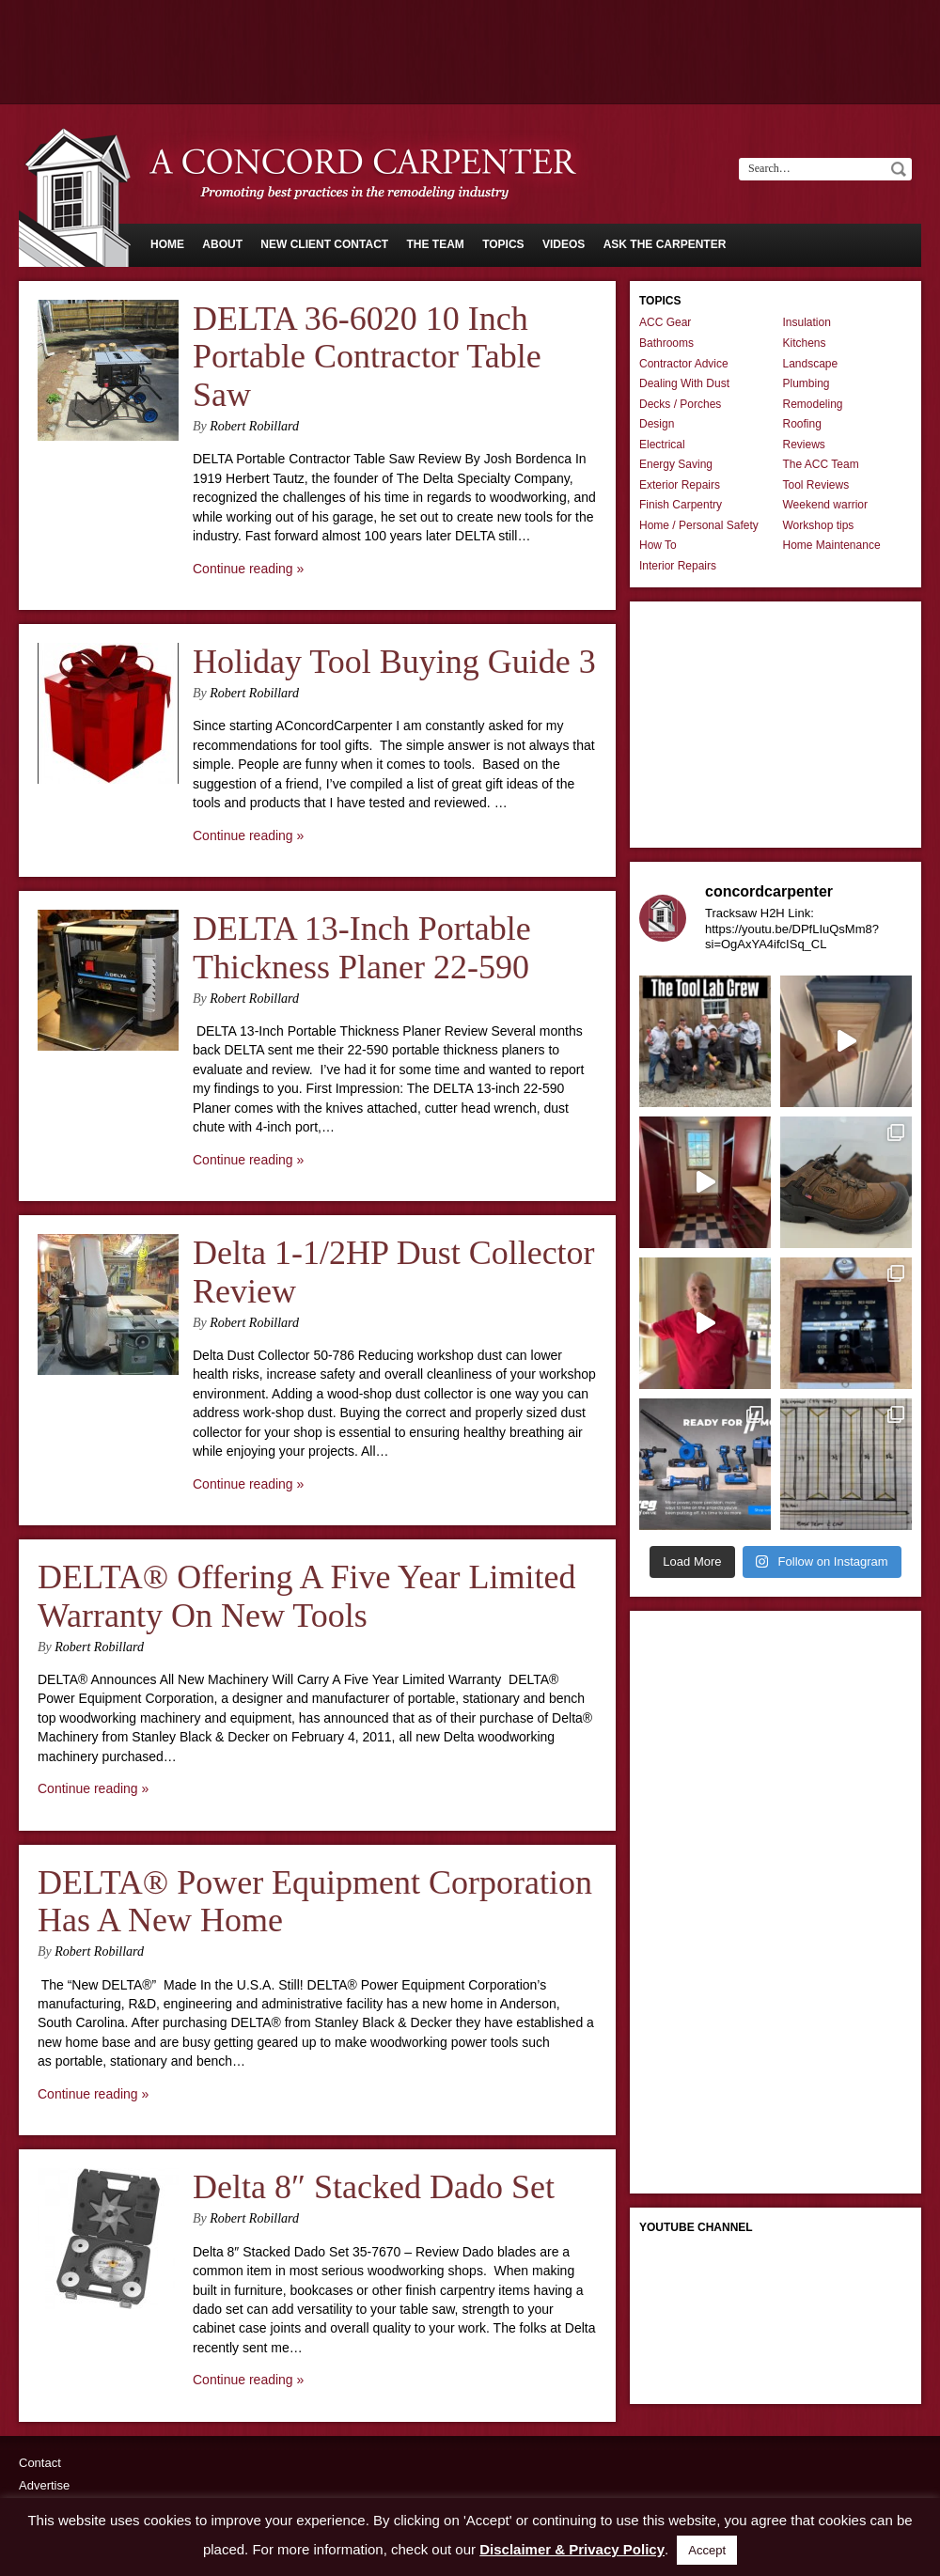 The height and width of the screenshot is (2576, 940). What do you see at coordinates (821, 464) in the screenshot?
I see `The ACC Team` at bounding box center [821, 464].